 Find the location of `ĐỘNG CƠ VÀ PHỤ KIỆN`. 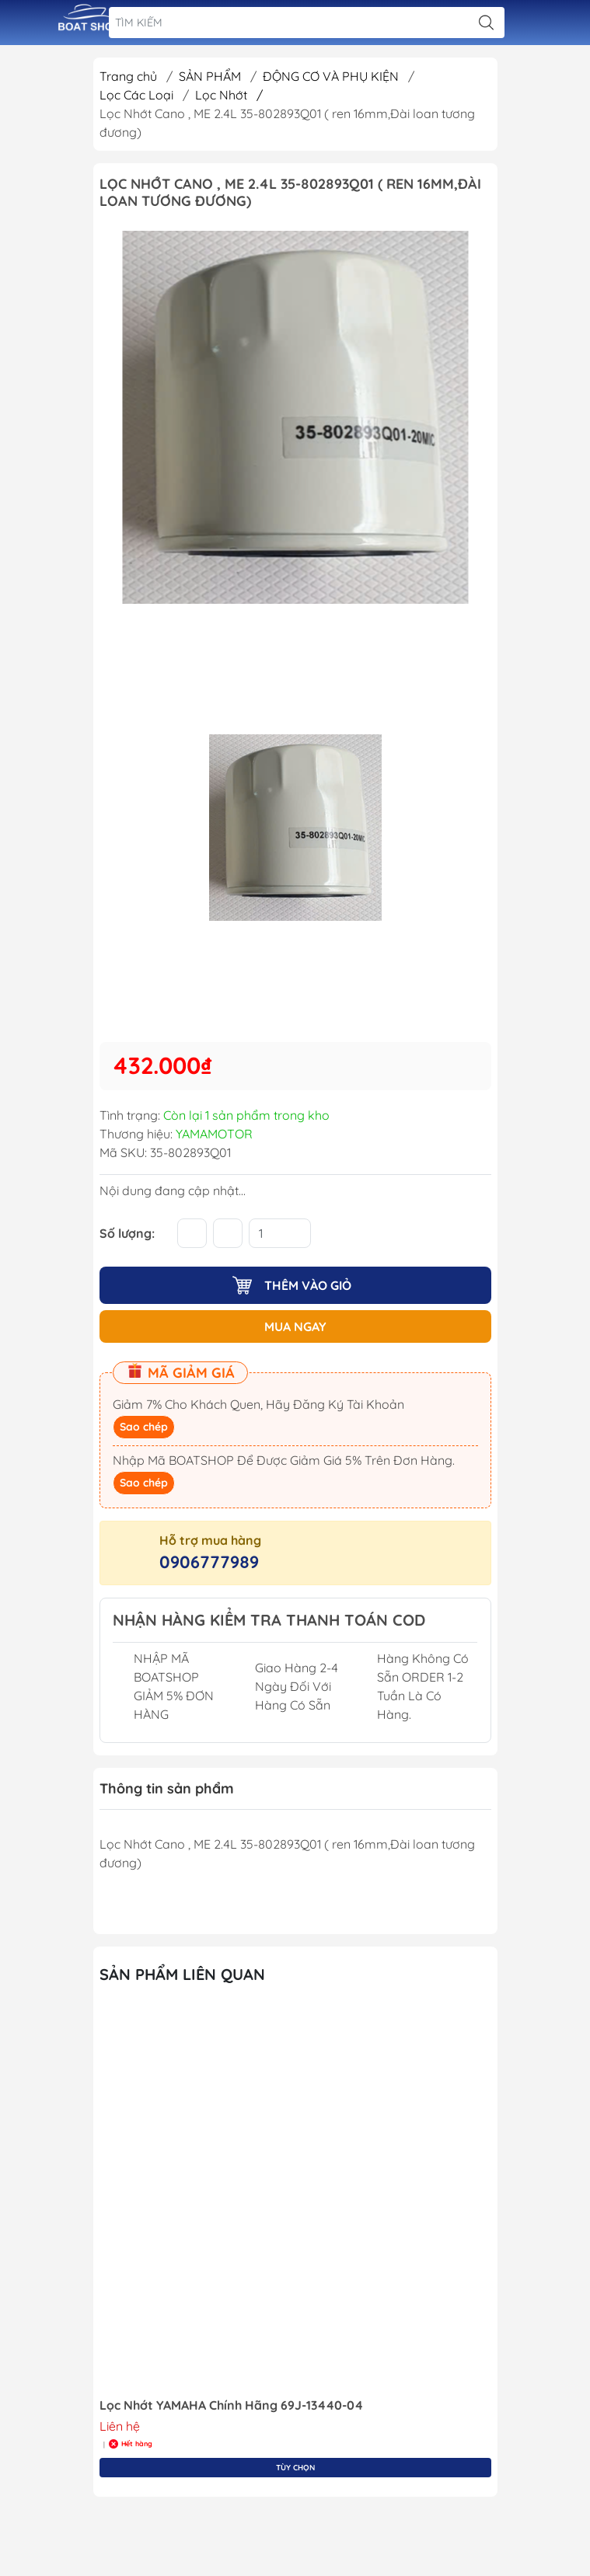

ĐỘNG CƠ VÀ PHỤ KIỆN is located at coordinates (332, 76).